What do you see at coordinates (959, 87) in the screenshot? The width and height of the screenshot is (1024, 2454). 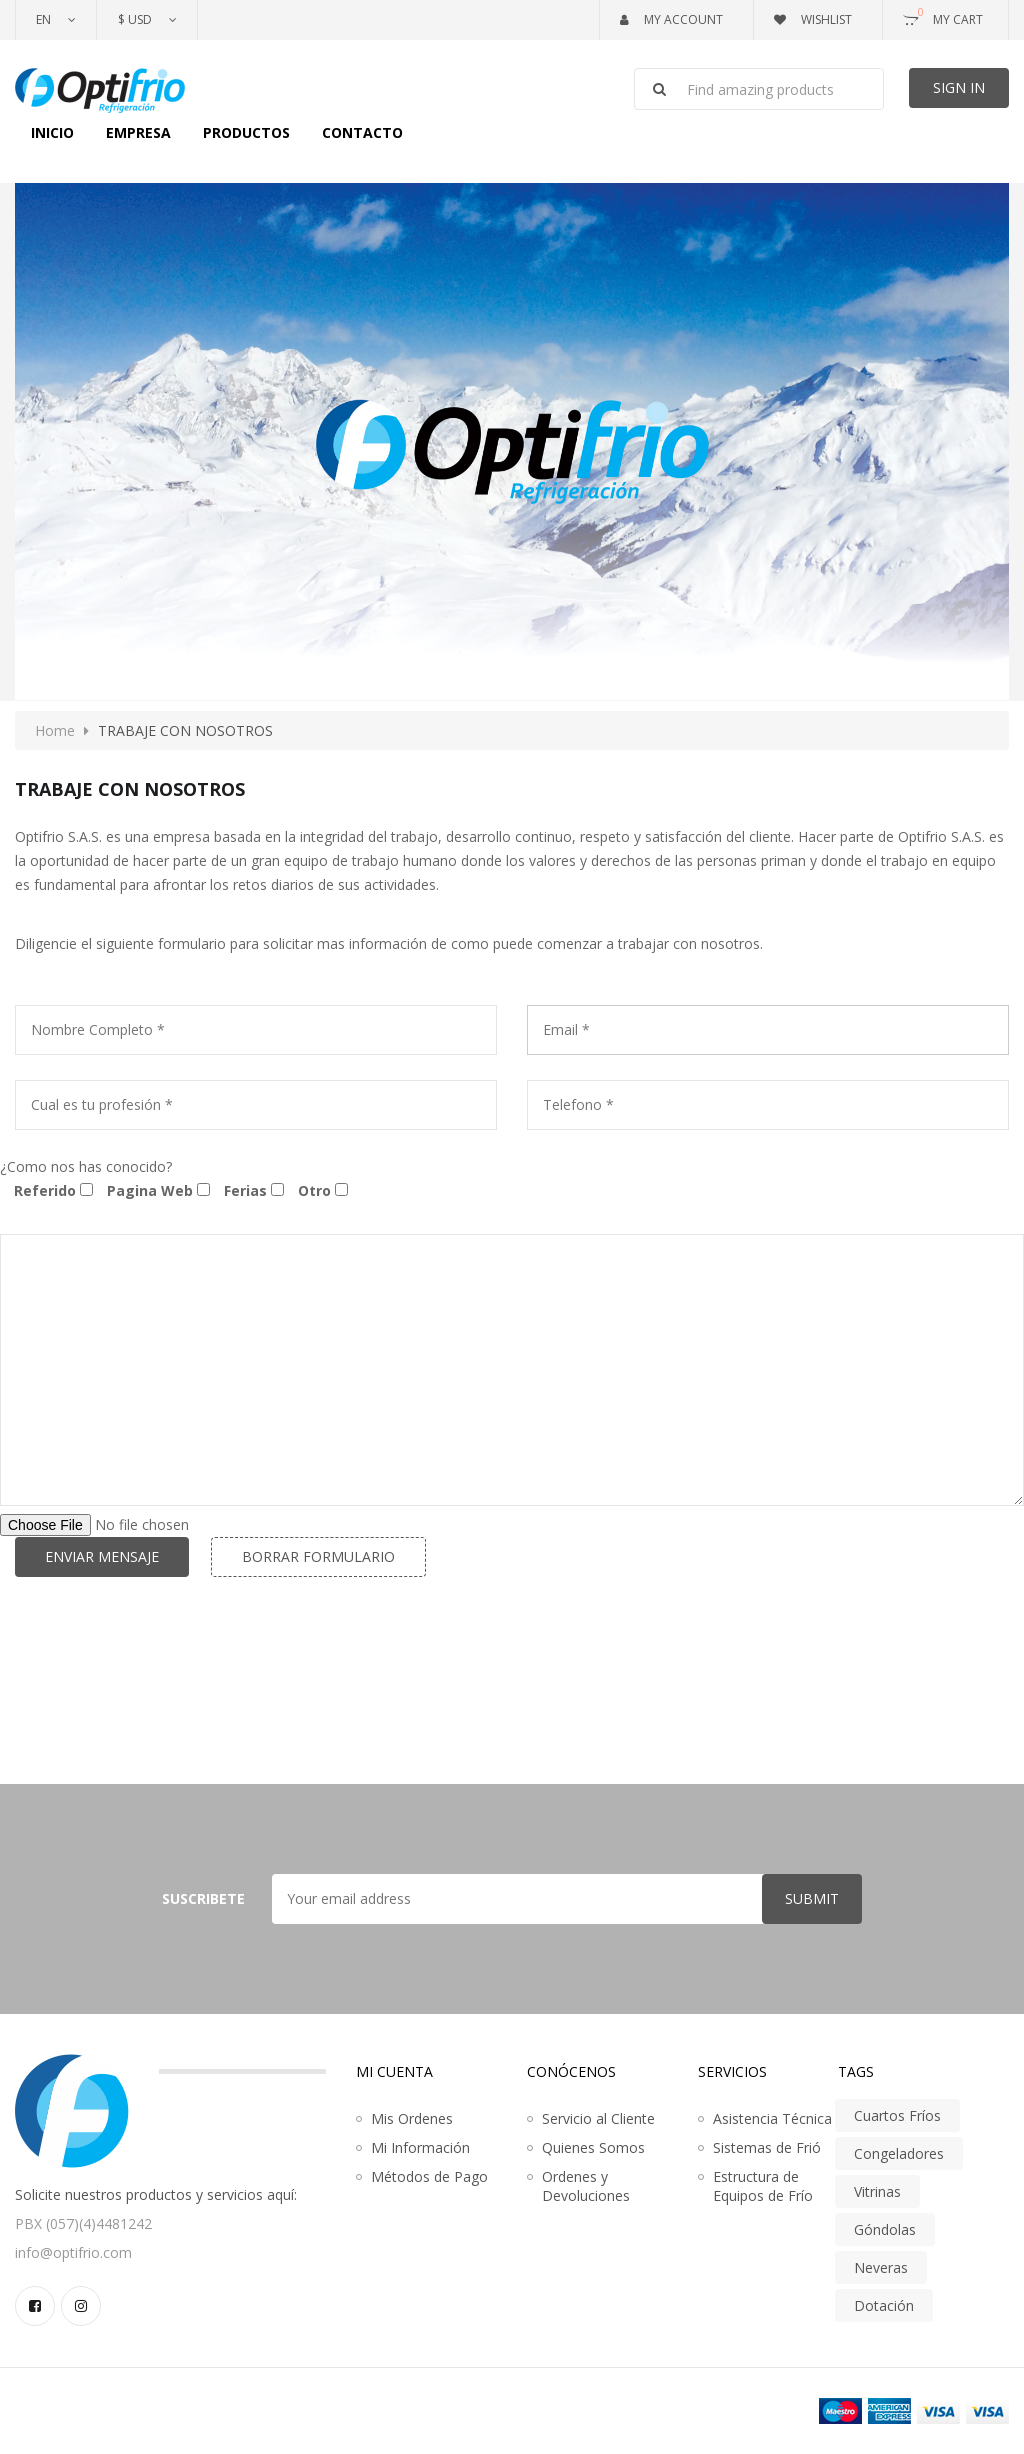 I see `Sign In` at bounding box center [959, 87].